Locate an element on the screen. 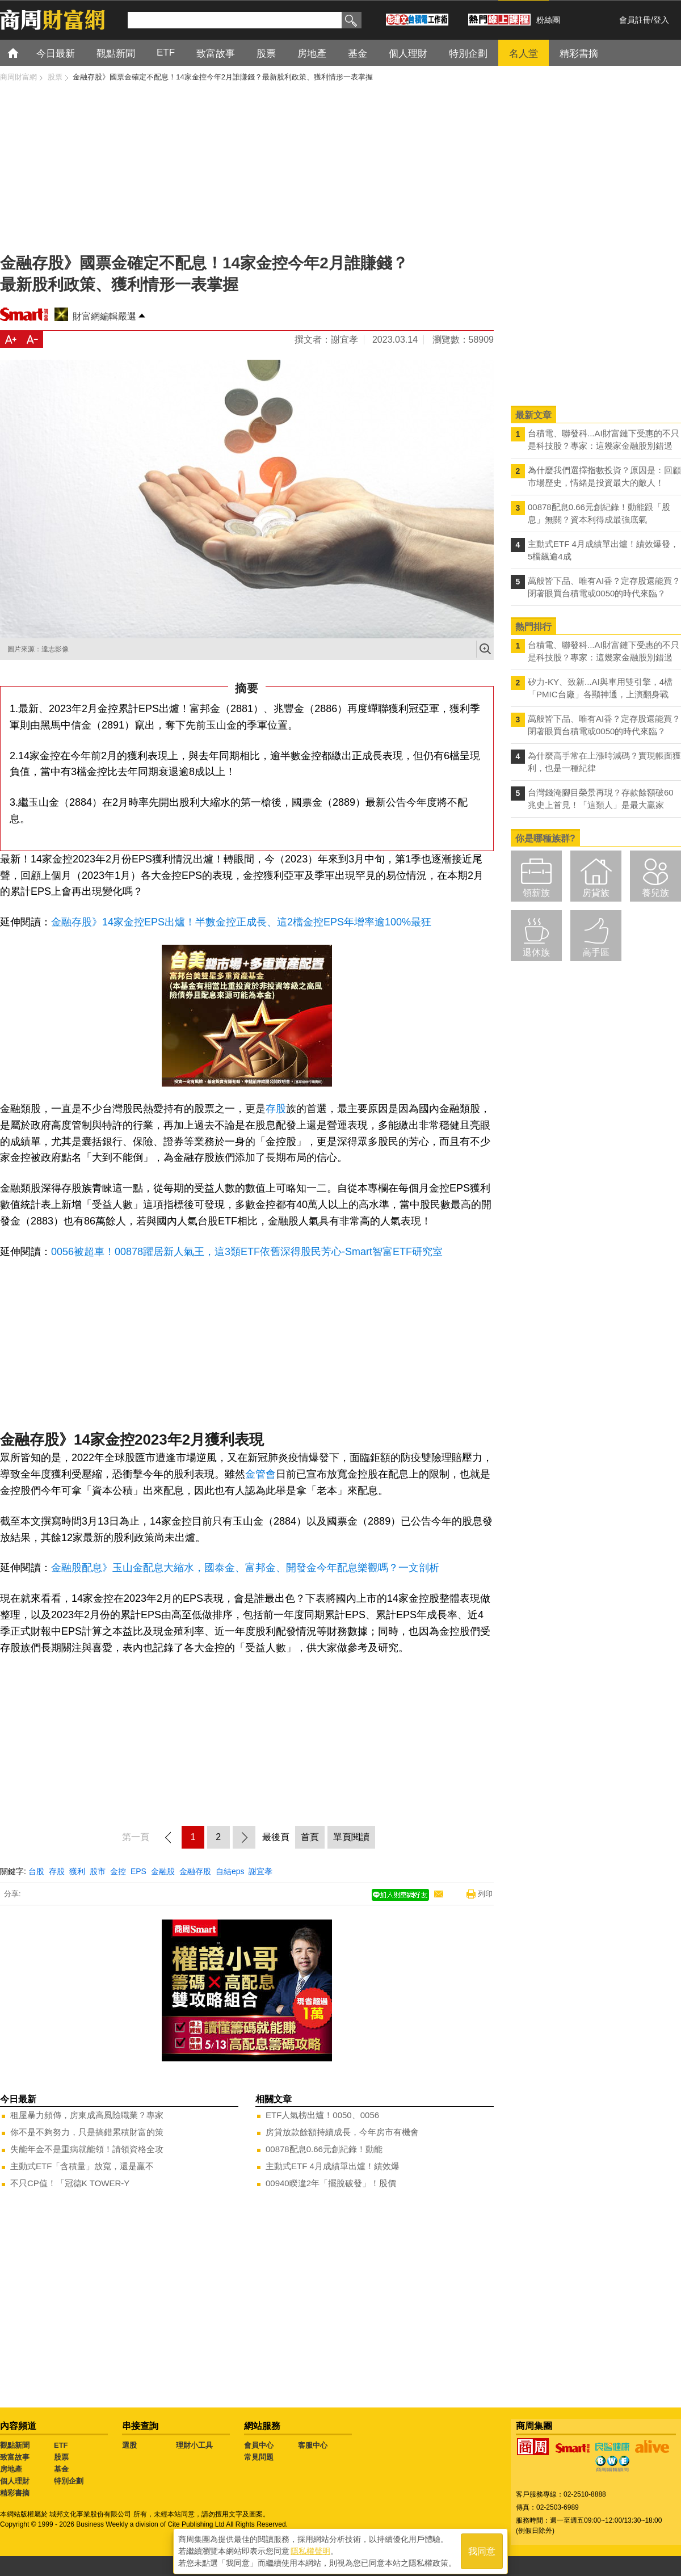 This screenshot has height=2576, width=681. 存股 is located at coordinates (276, 1108).